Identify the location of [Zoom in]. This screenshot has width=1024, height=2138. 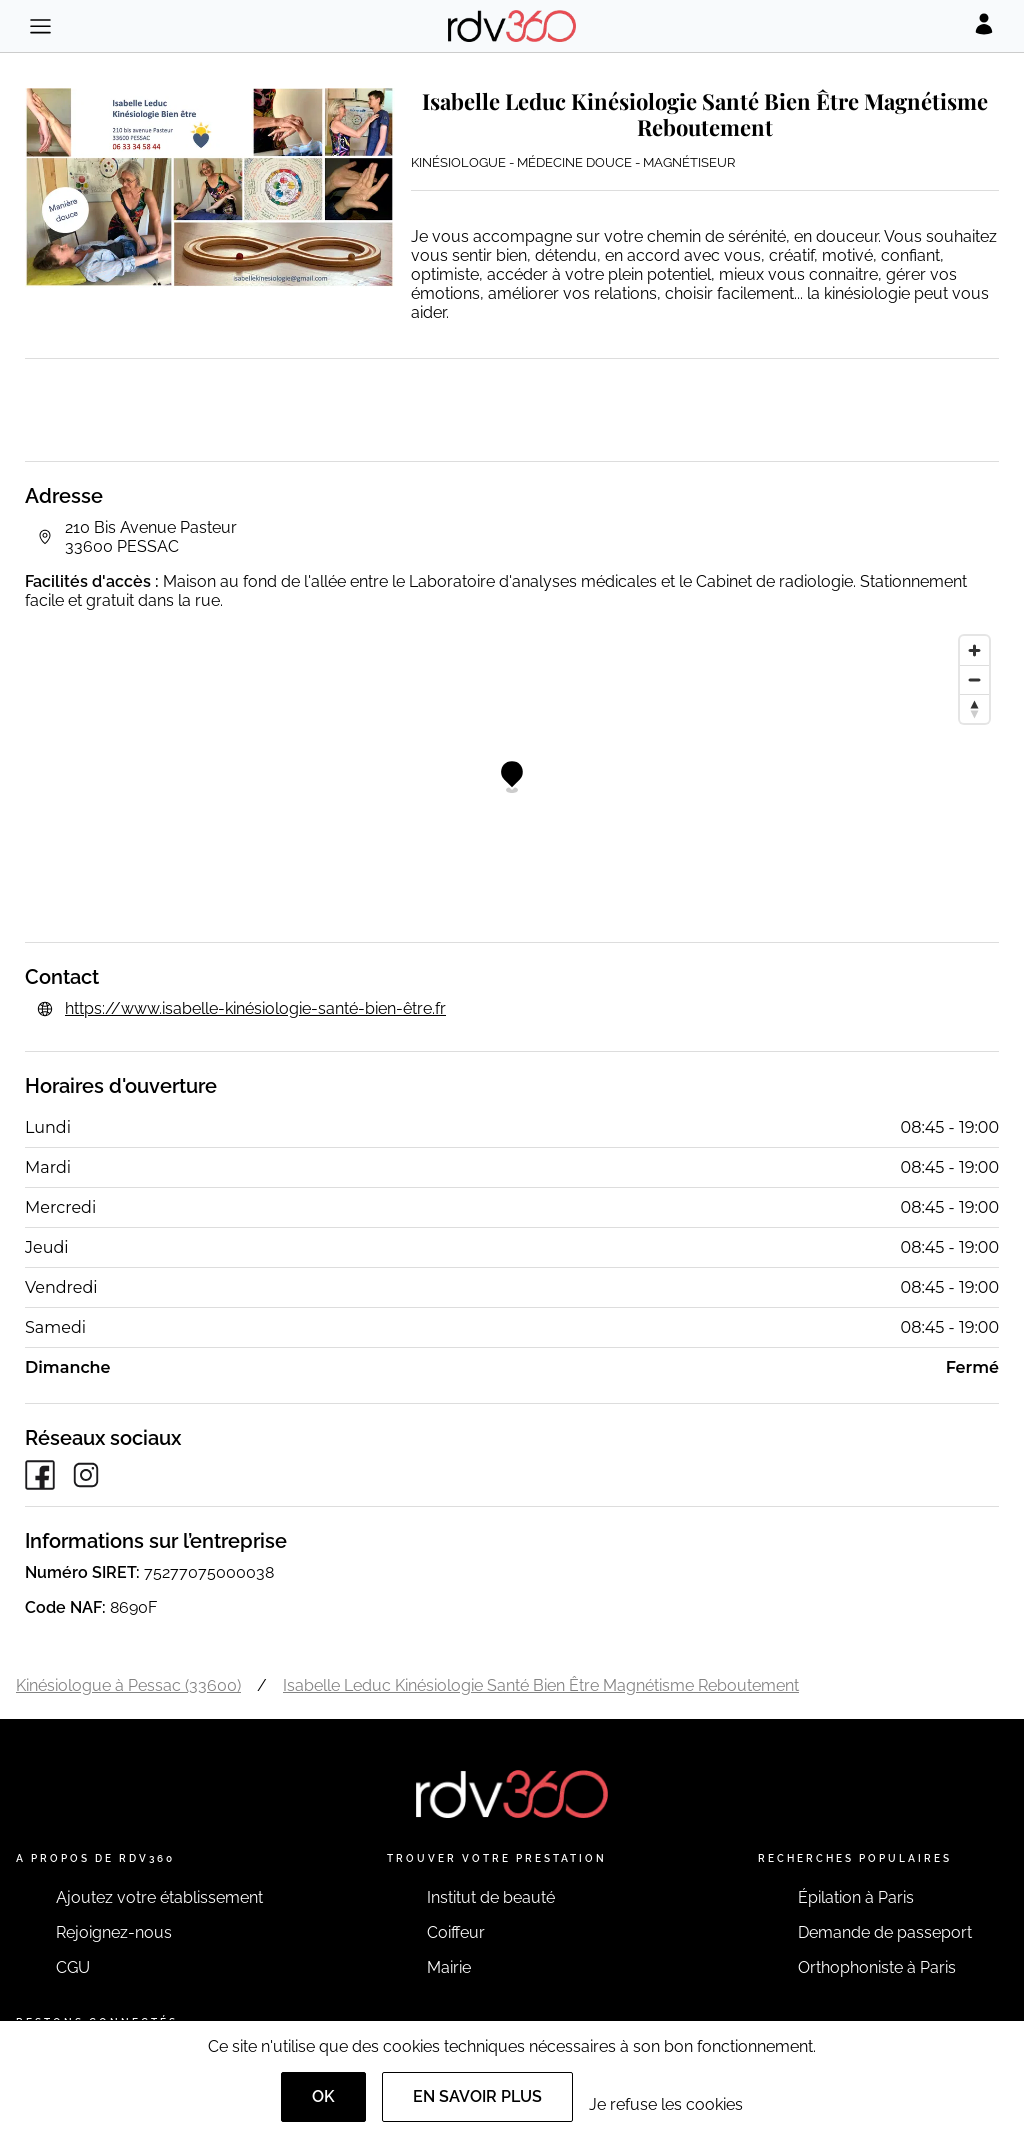
(974, 650).